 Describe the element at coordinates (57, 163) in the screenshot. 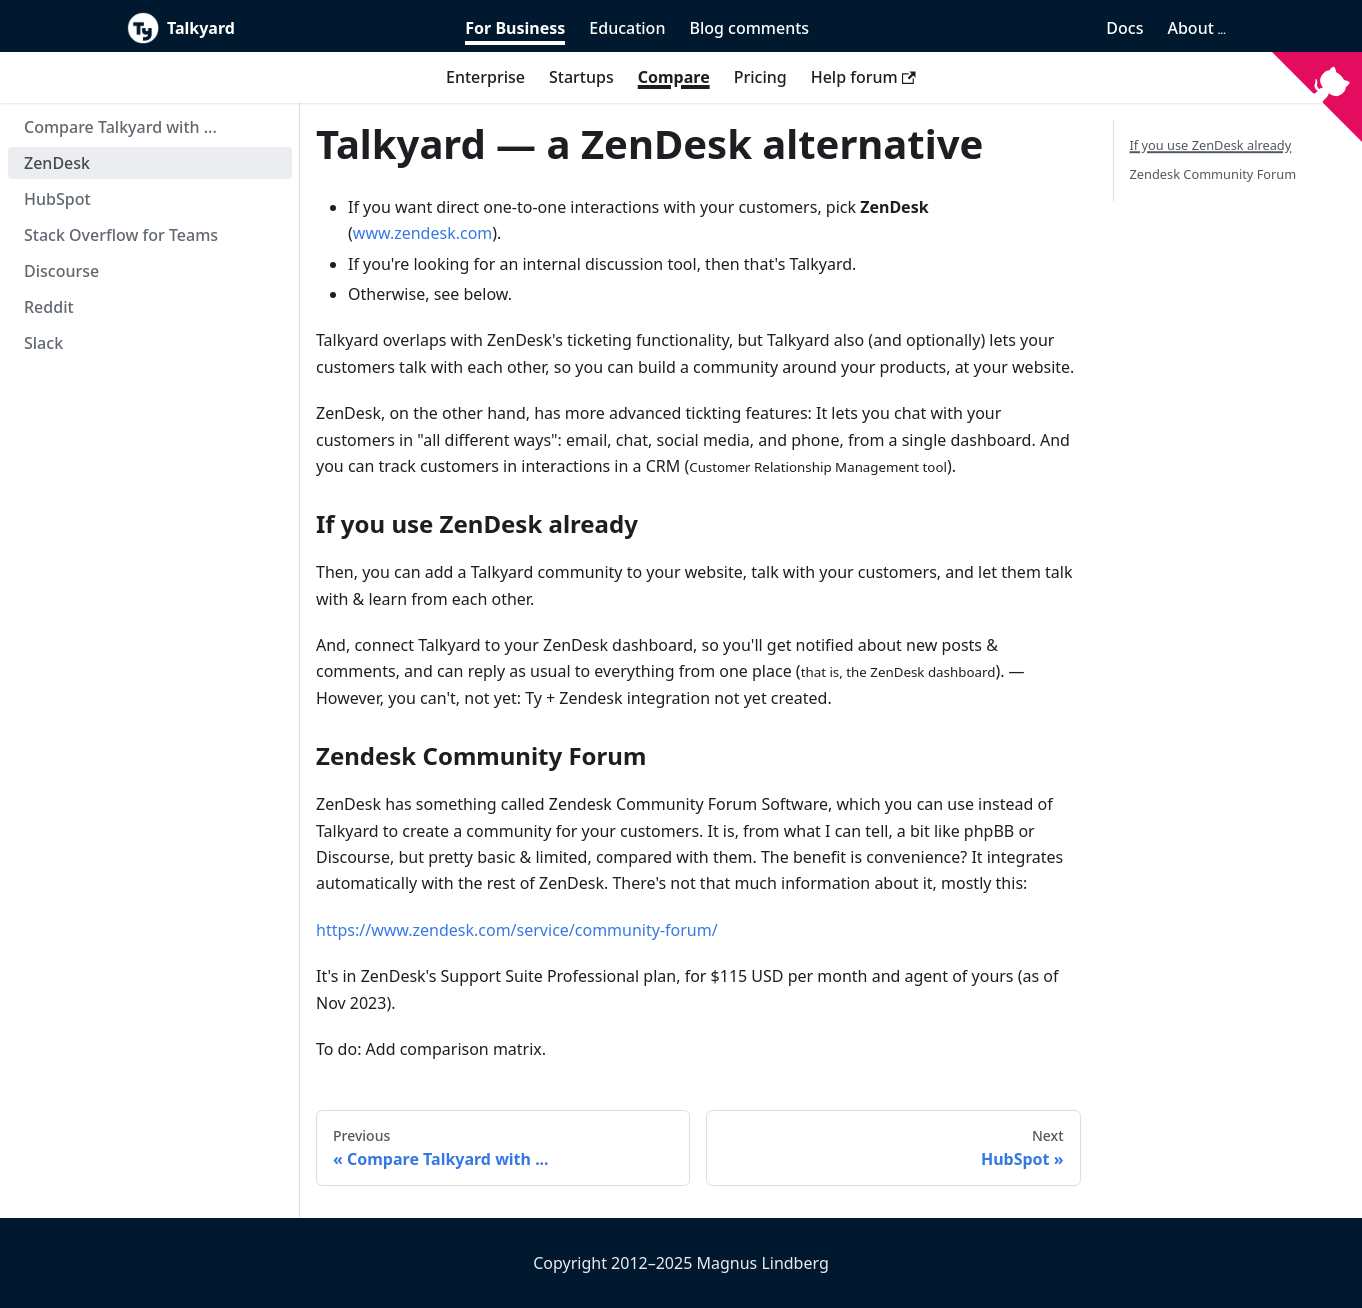

I see `ZenDesk` at that location.